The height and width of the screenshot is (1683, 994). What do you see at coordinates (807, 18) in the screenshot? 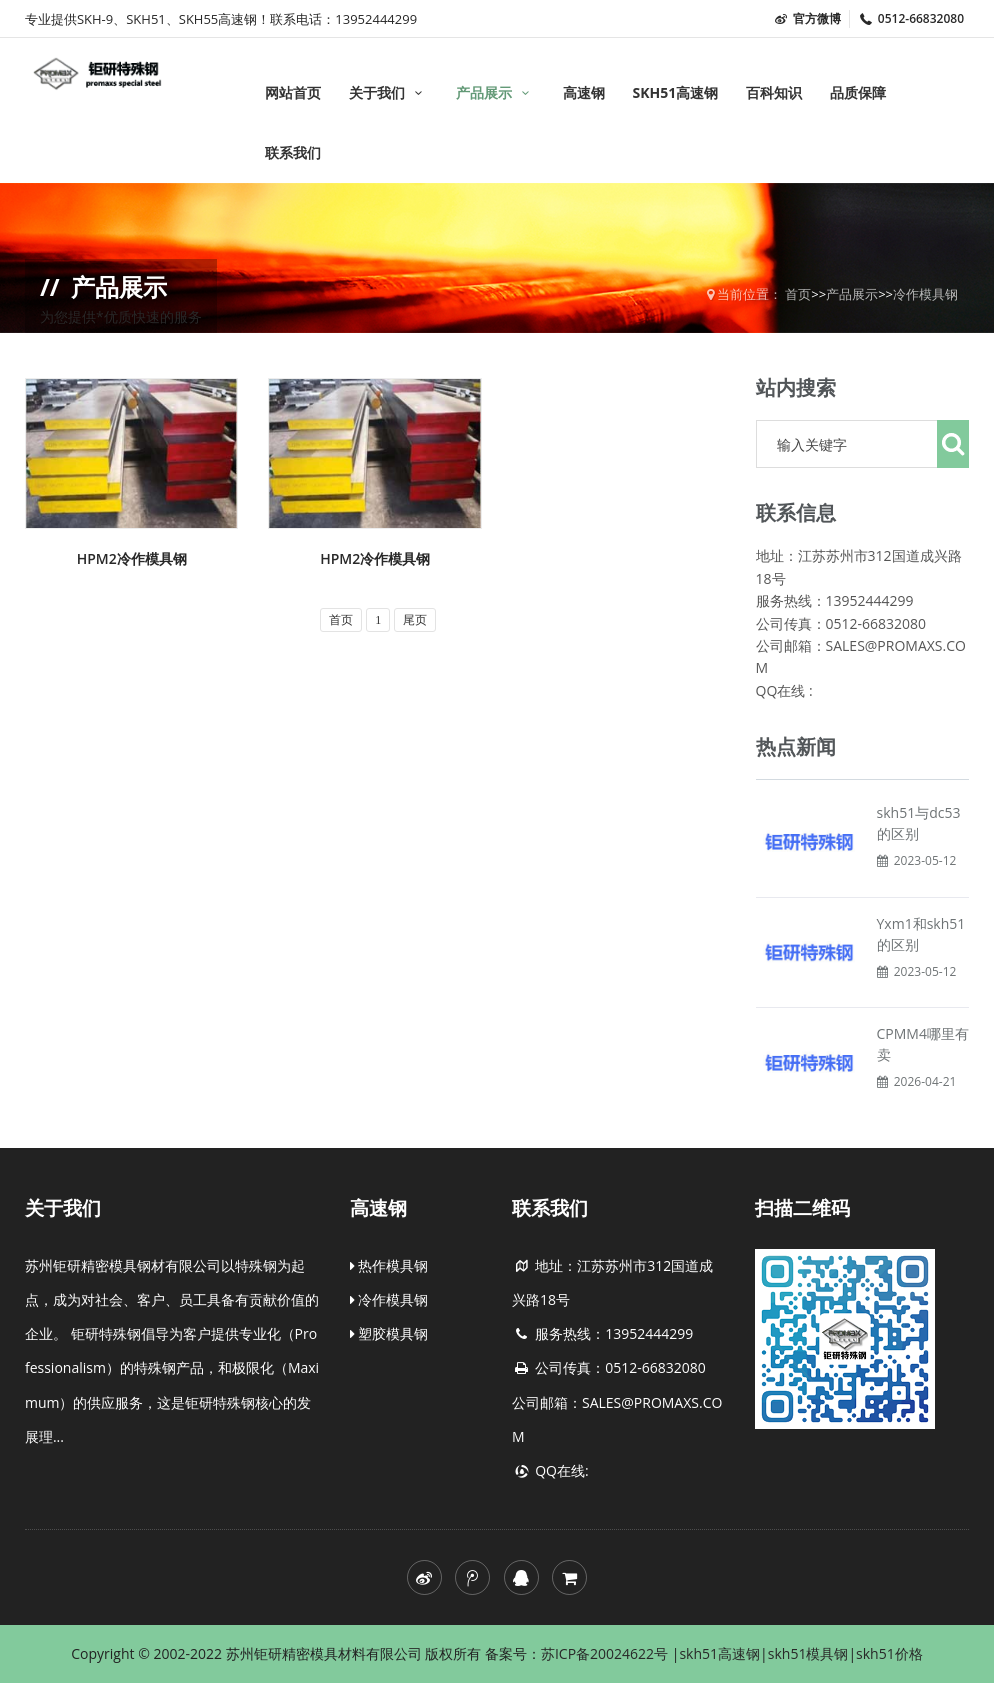
I see `官方微博` at bounding box center [807, 18].